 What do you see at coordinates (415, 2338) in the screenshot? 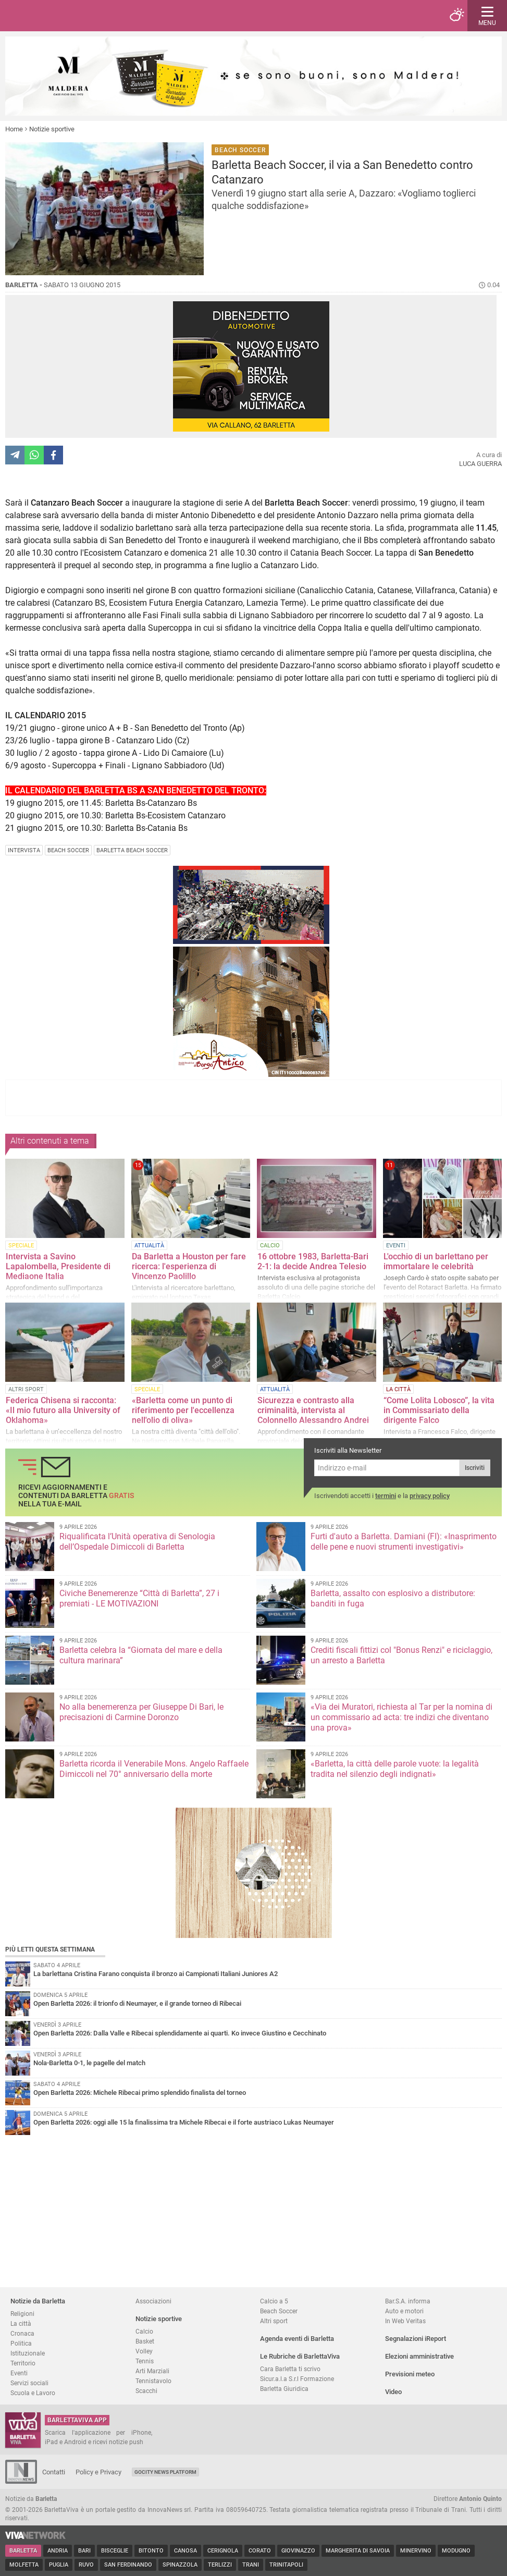
I see `Segnalazioni iReport` at bounding box center [415, 2338].